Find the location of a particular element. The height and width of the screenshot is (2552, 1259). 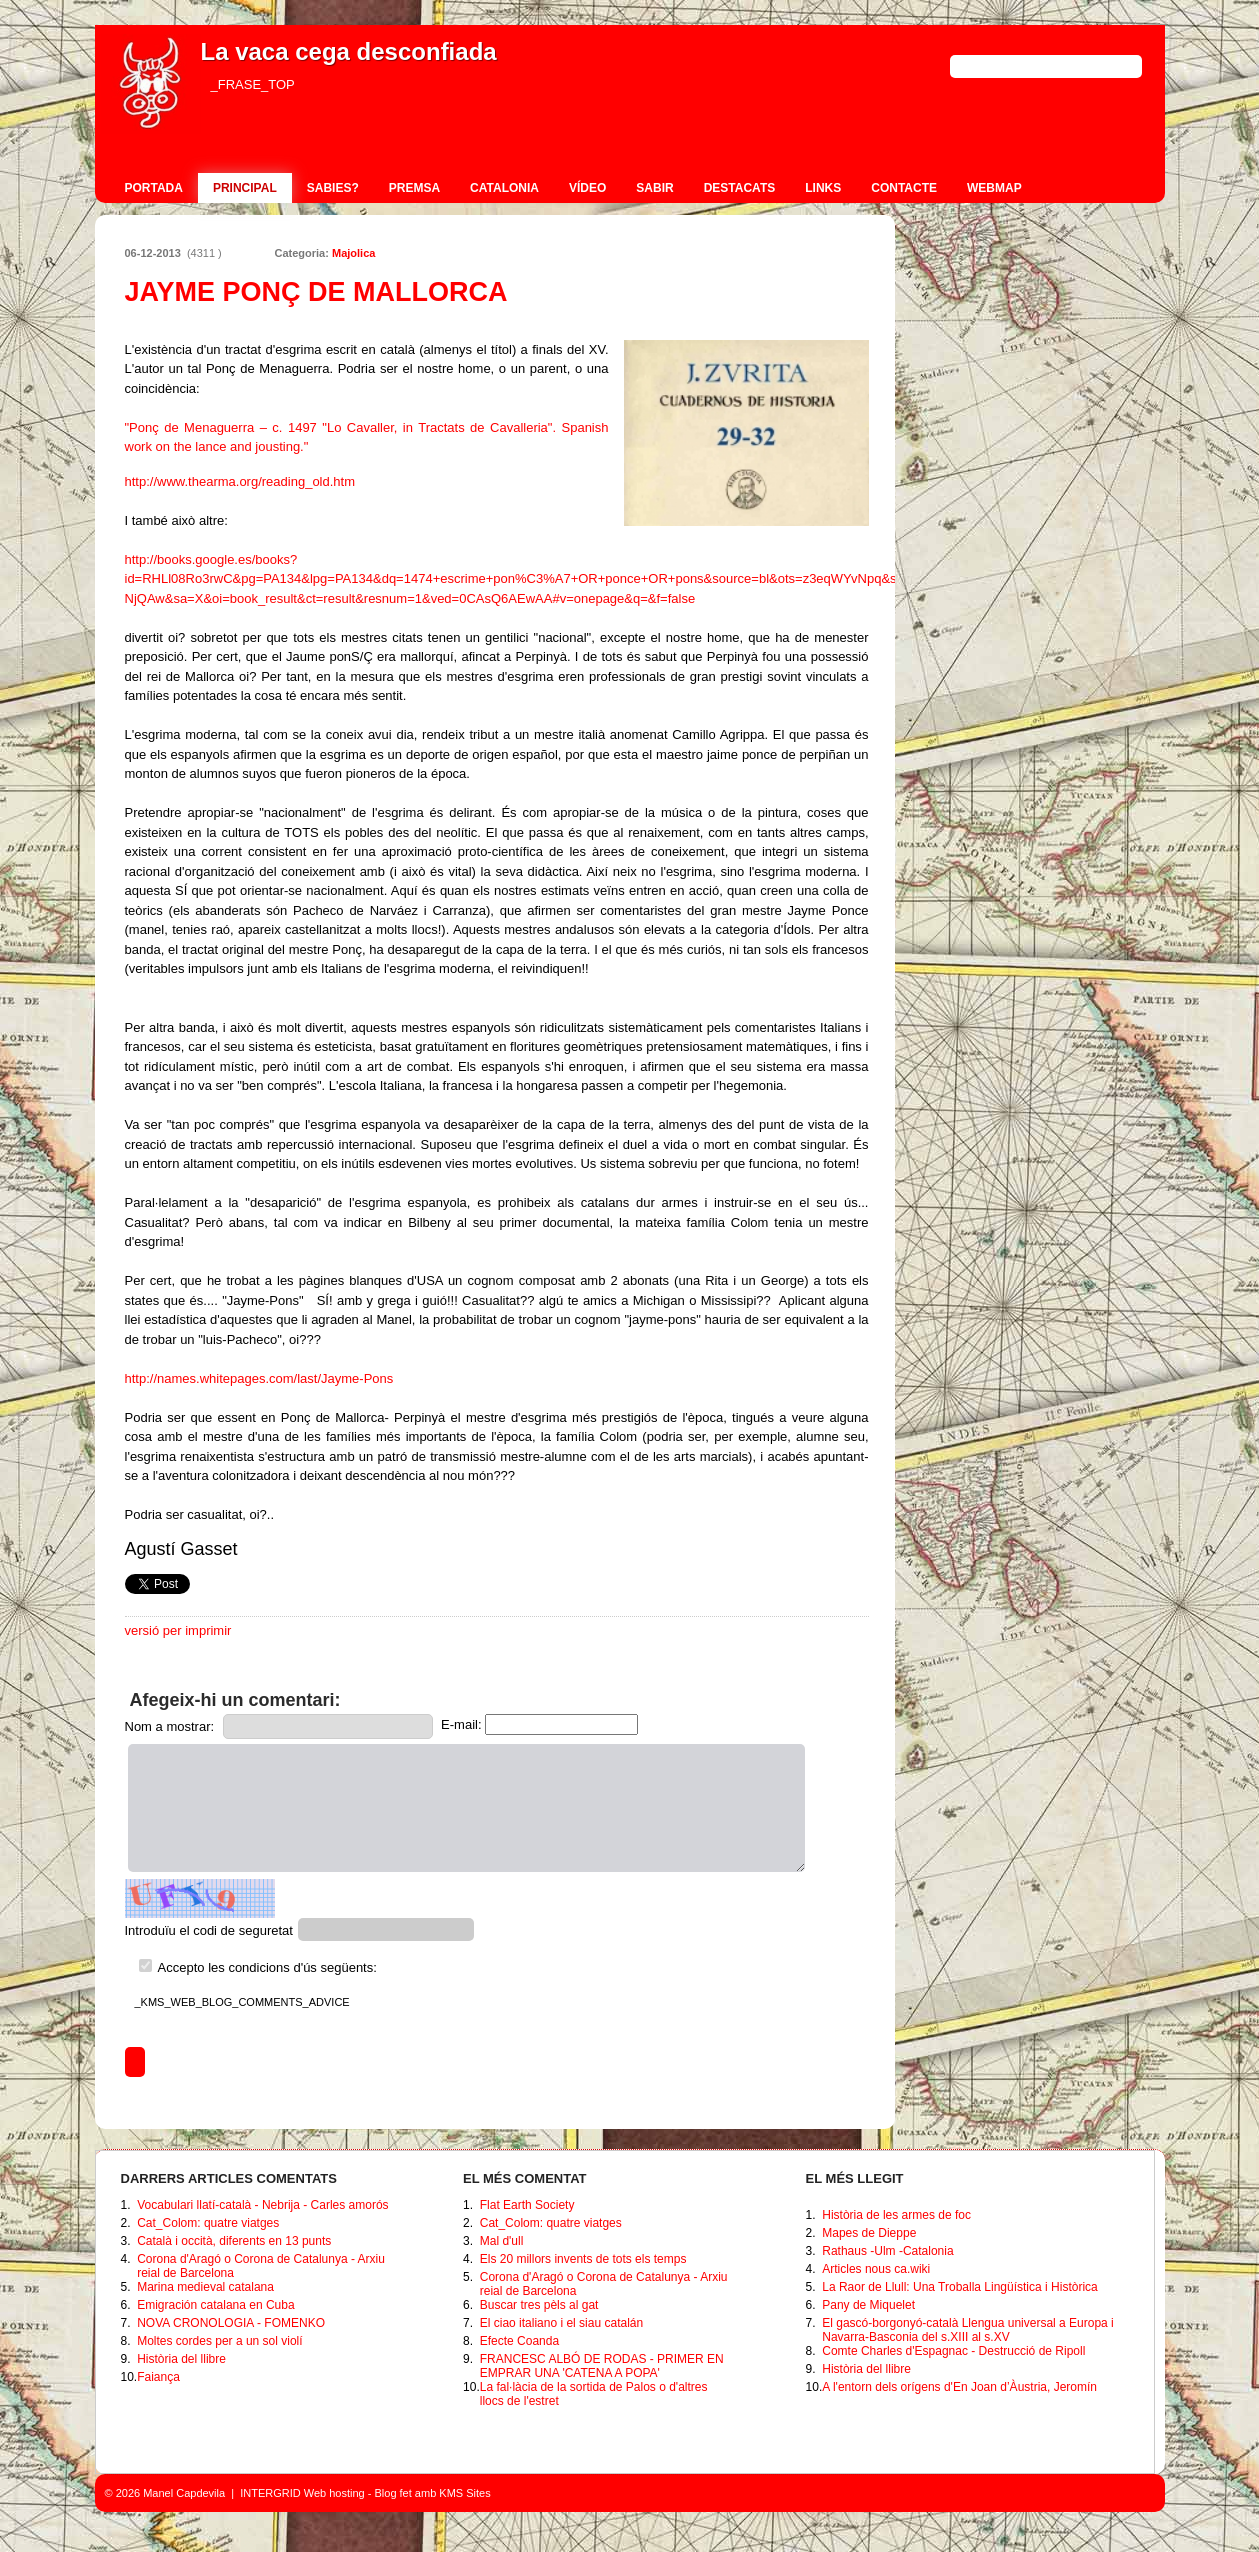

Pany de Miquelet is located at coordinates (868, 2305).